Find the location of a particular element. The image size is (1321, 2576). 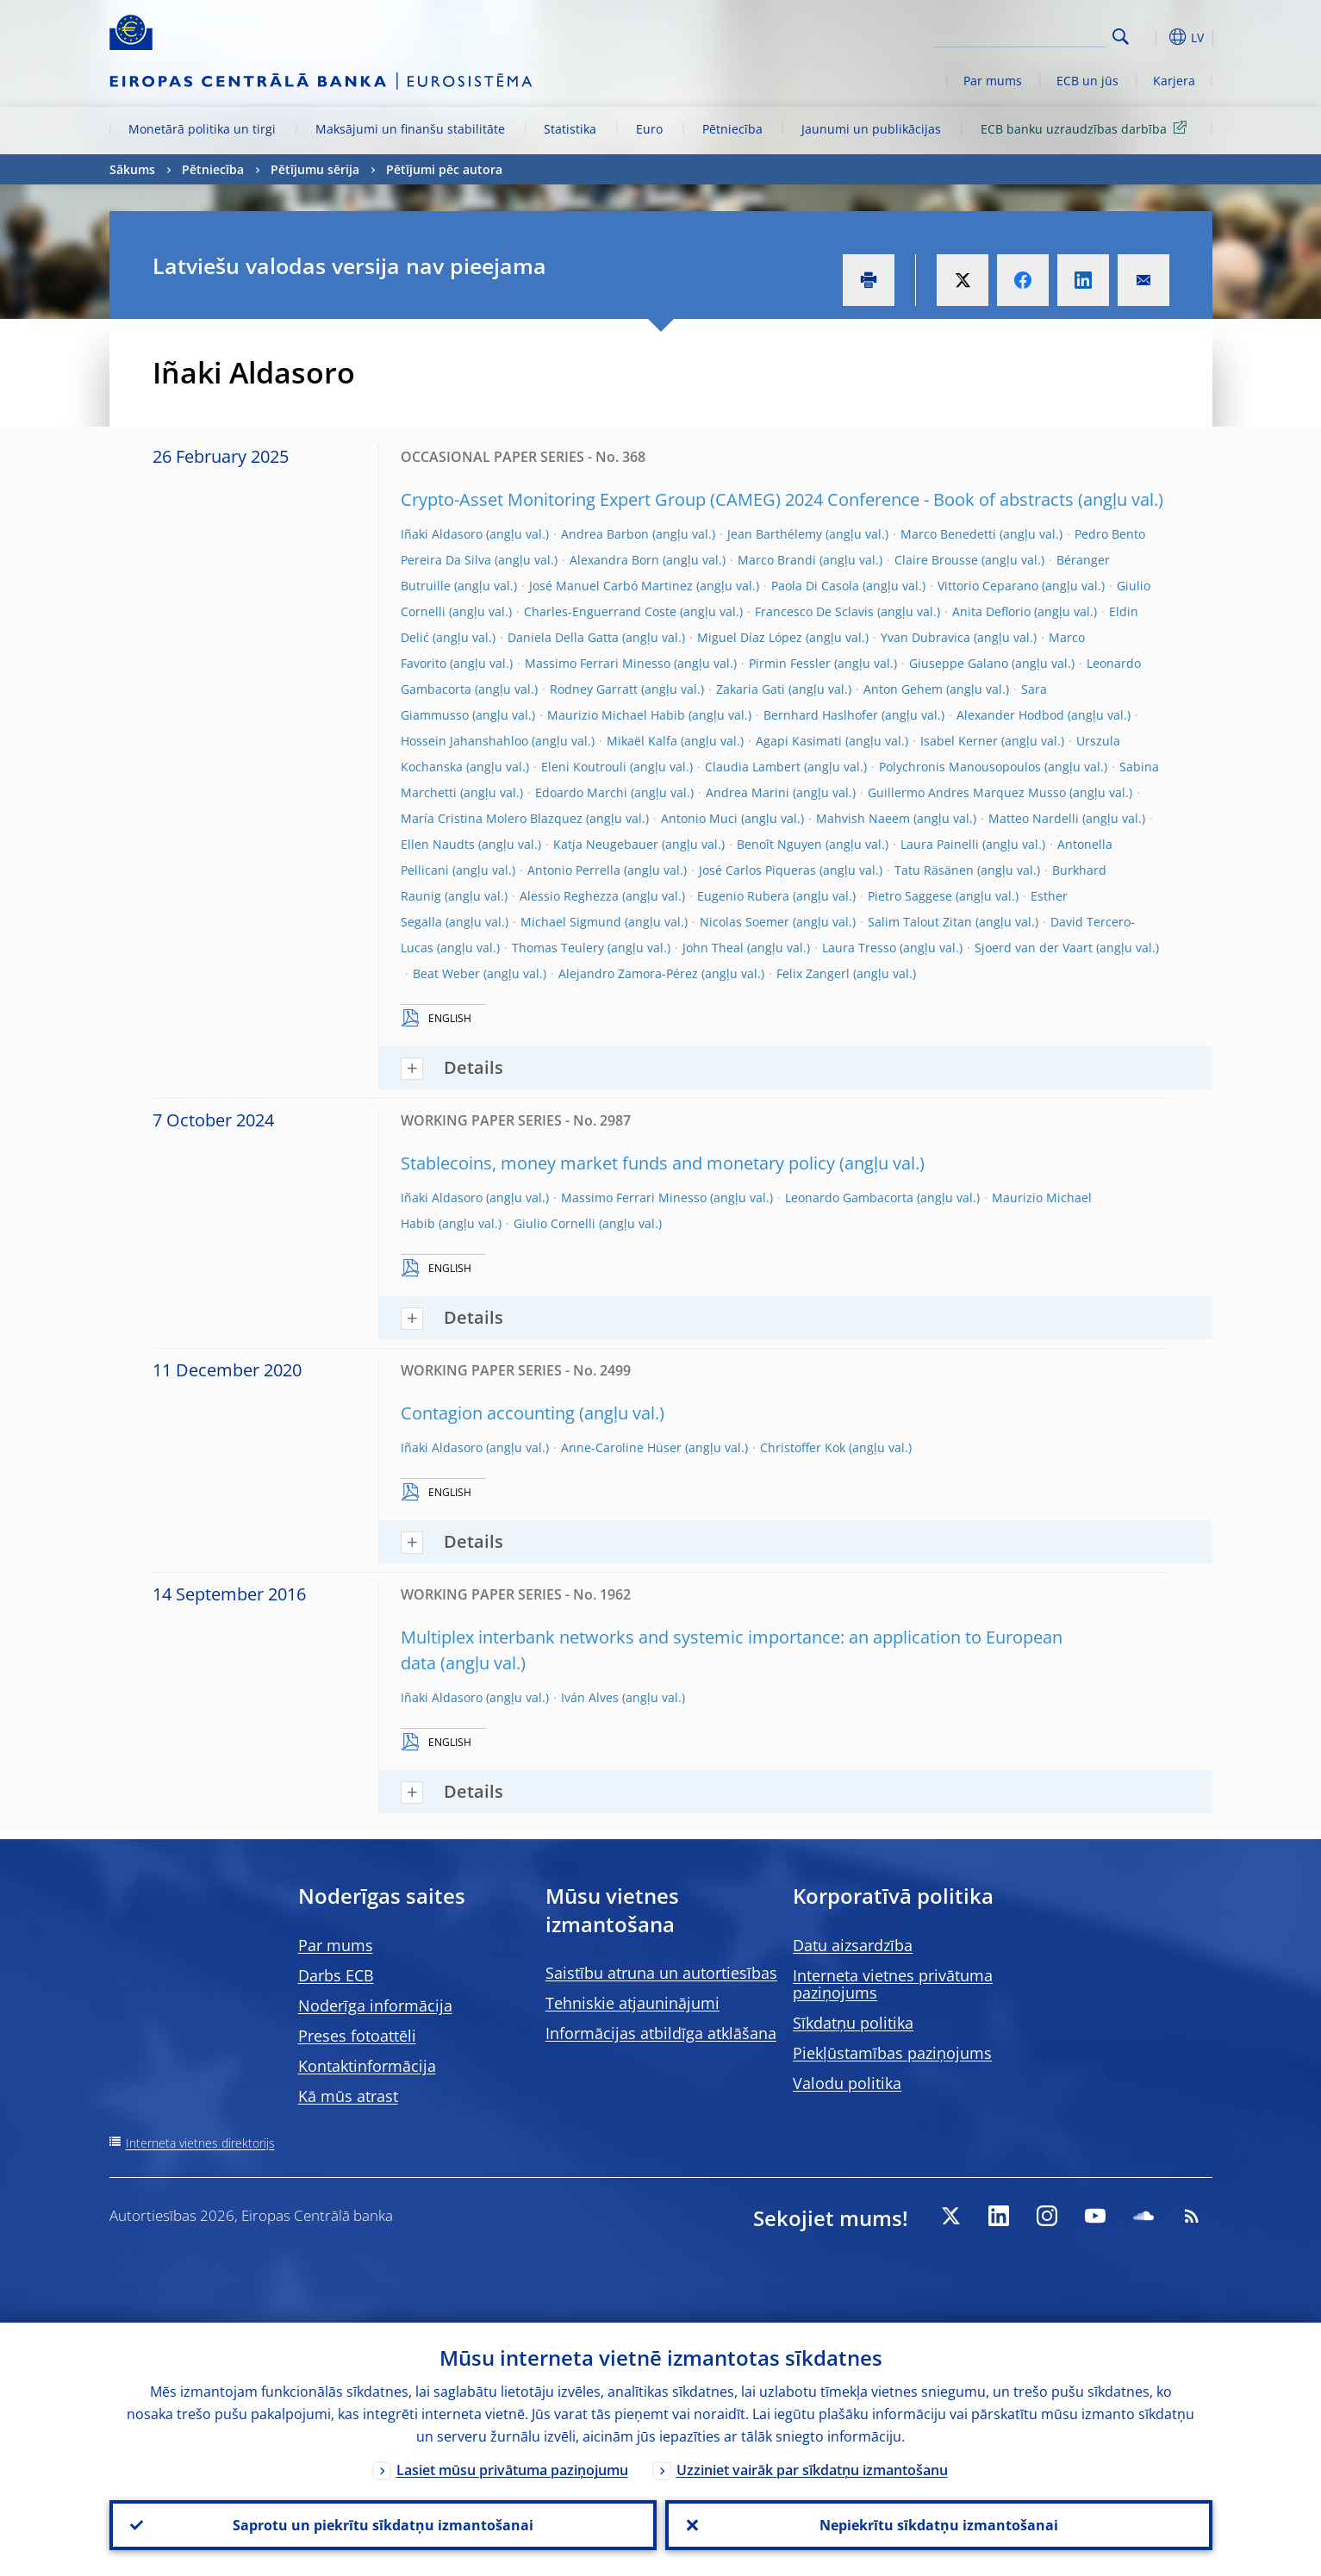

Leonardo Gambacorta is located at coordinates (849, 1197).